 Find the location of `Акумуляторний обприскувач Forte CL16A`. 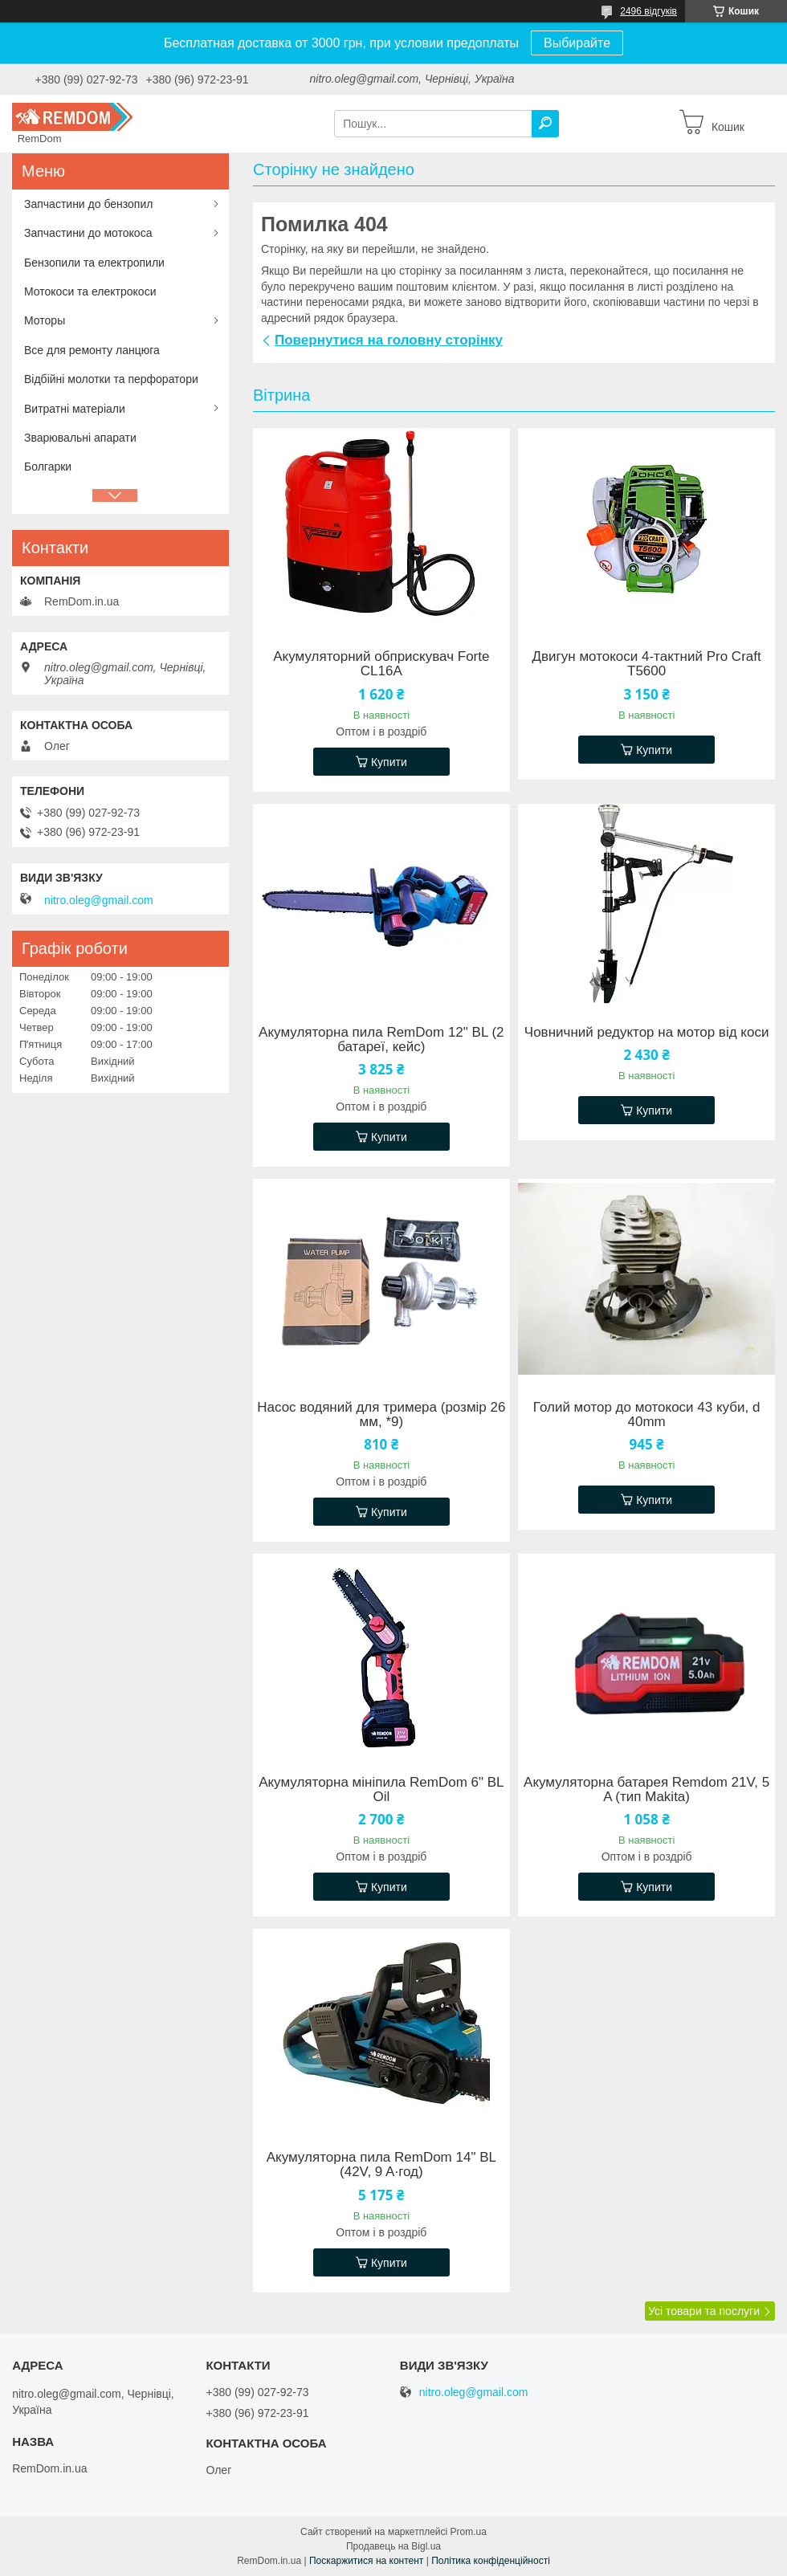

Акумуляторний обприскувач Forte CL16A is located at coordinates (381, 664).